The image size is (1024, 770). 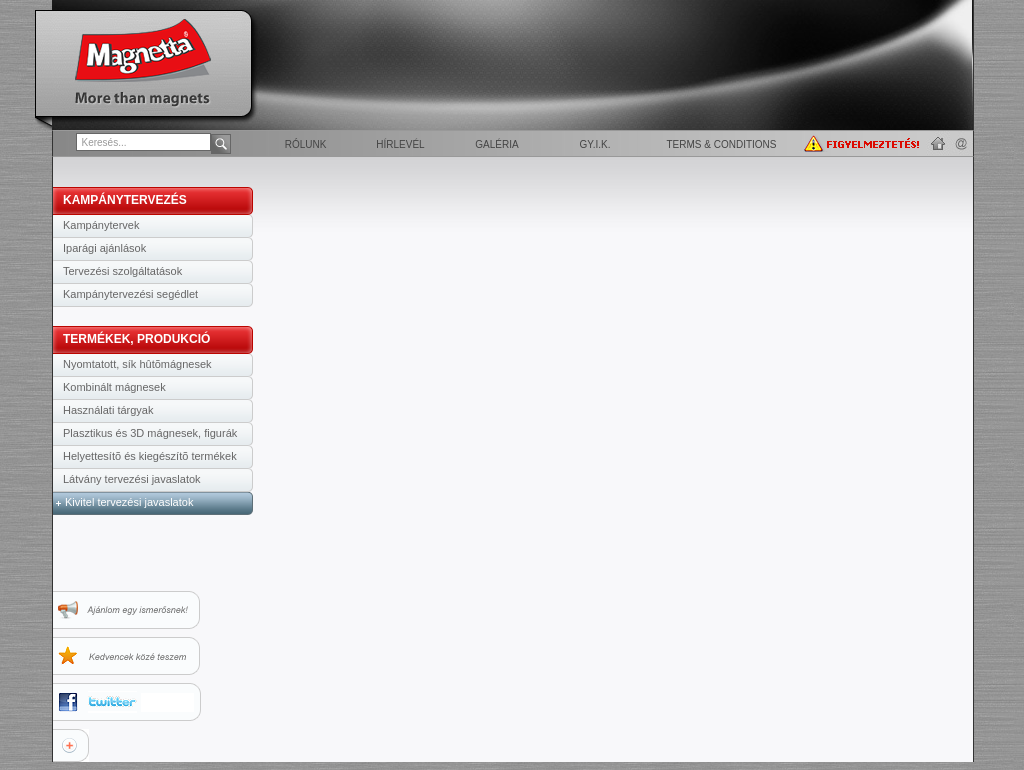 I want to click on Rólunk, so click(x=306, y=144).